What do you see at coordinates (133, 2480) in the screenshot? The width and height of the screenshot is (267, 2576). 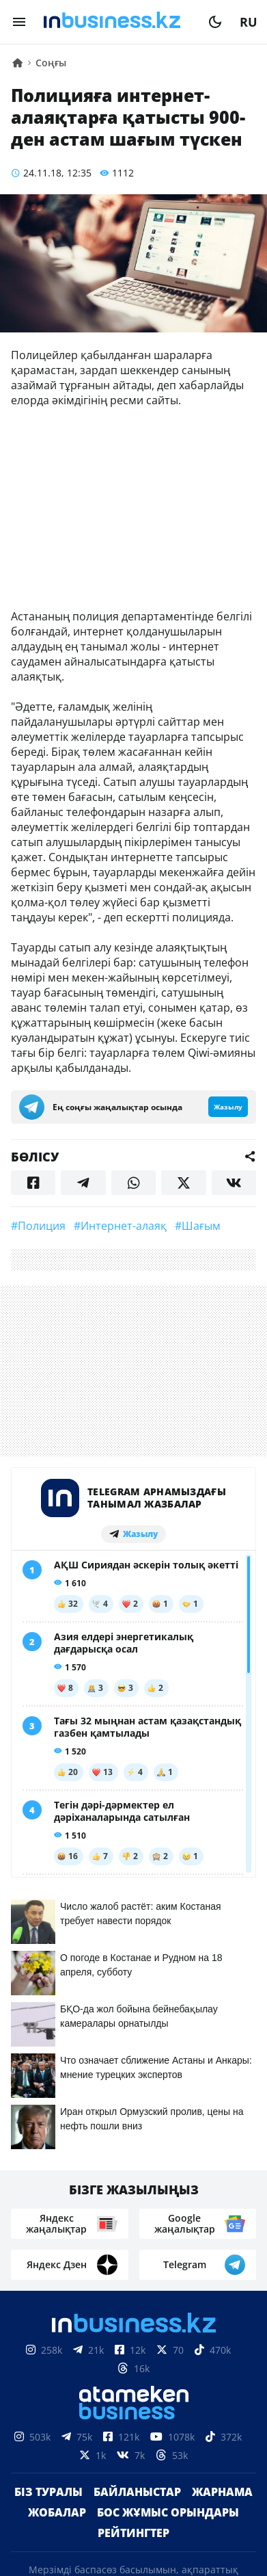 I see `Материалдарды пайдалану туралы келісім` at bounding box center [133, 2480].